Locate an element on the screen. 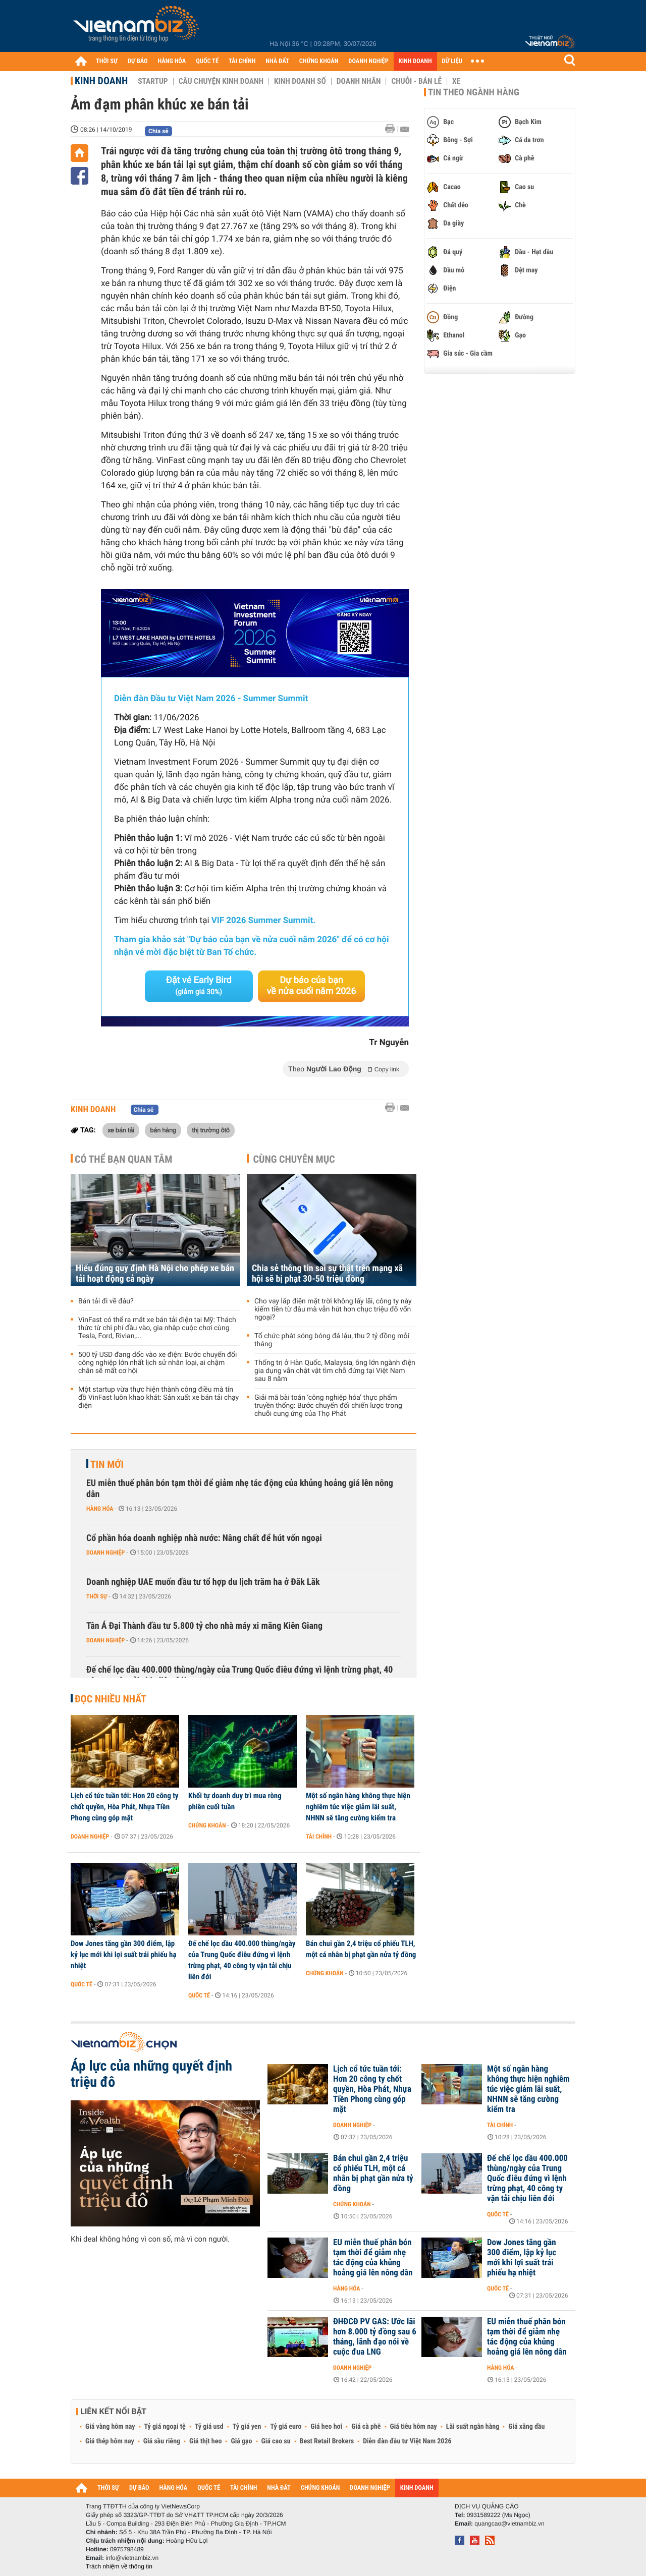 This screenshot has width=646, height=2576. Trách nhiệm về thông tin is located at coordinates (119, 2566).